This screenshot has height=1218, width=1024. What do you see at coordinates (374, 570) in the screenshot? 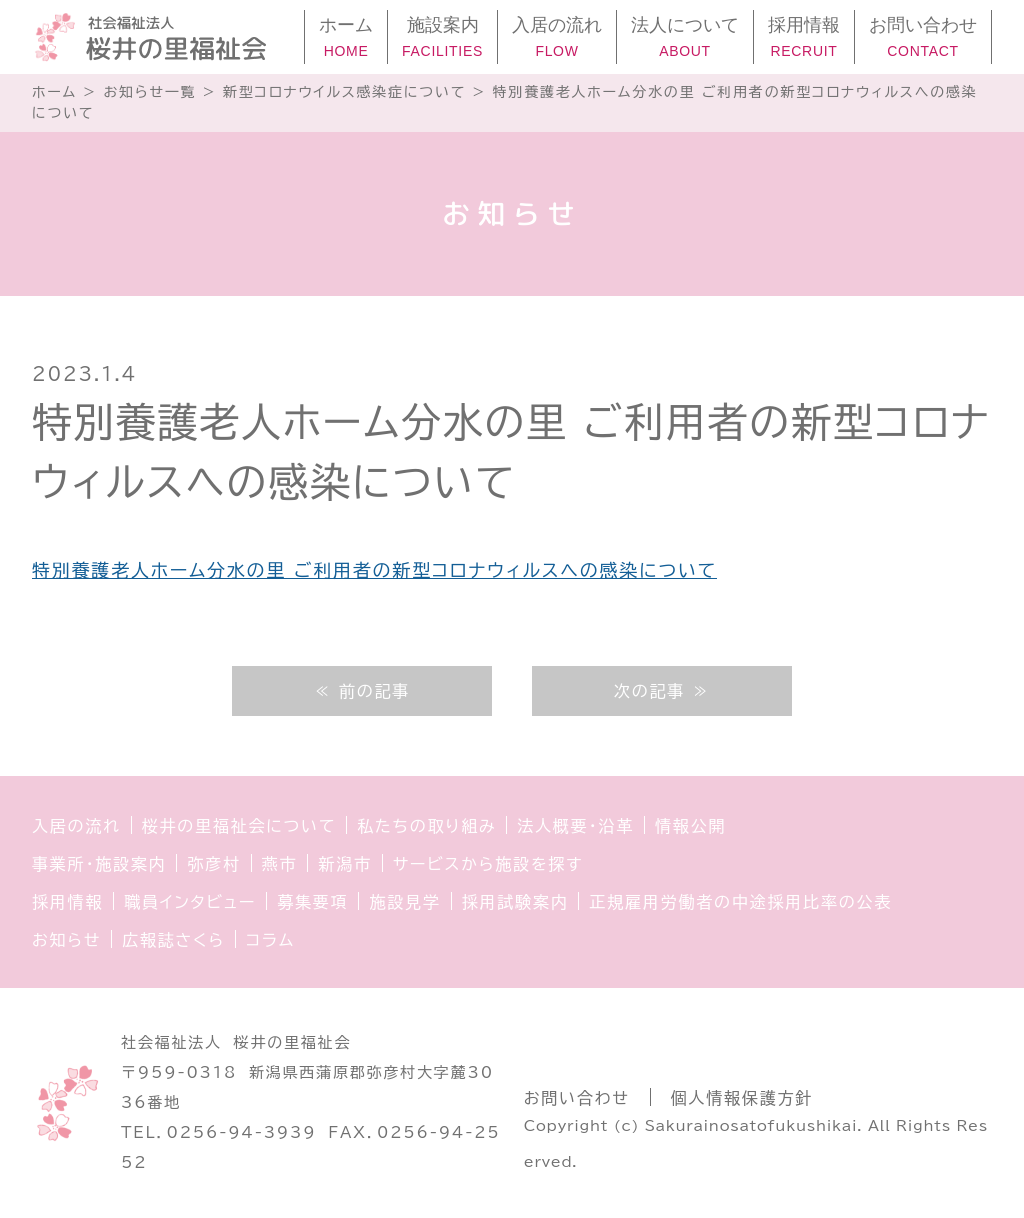
I see `特別養護老人ホーム分水の里 ご利用者の新型コロナウィルスへの感染について` at bounding box center [374, 570].